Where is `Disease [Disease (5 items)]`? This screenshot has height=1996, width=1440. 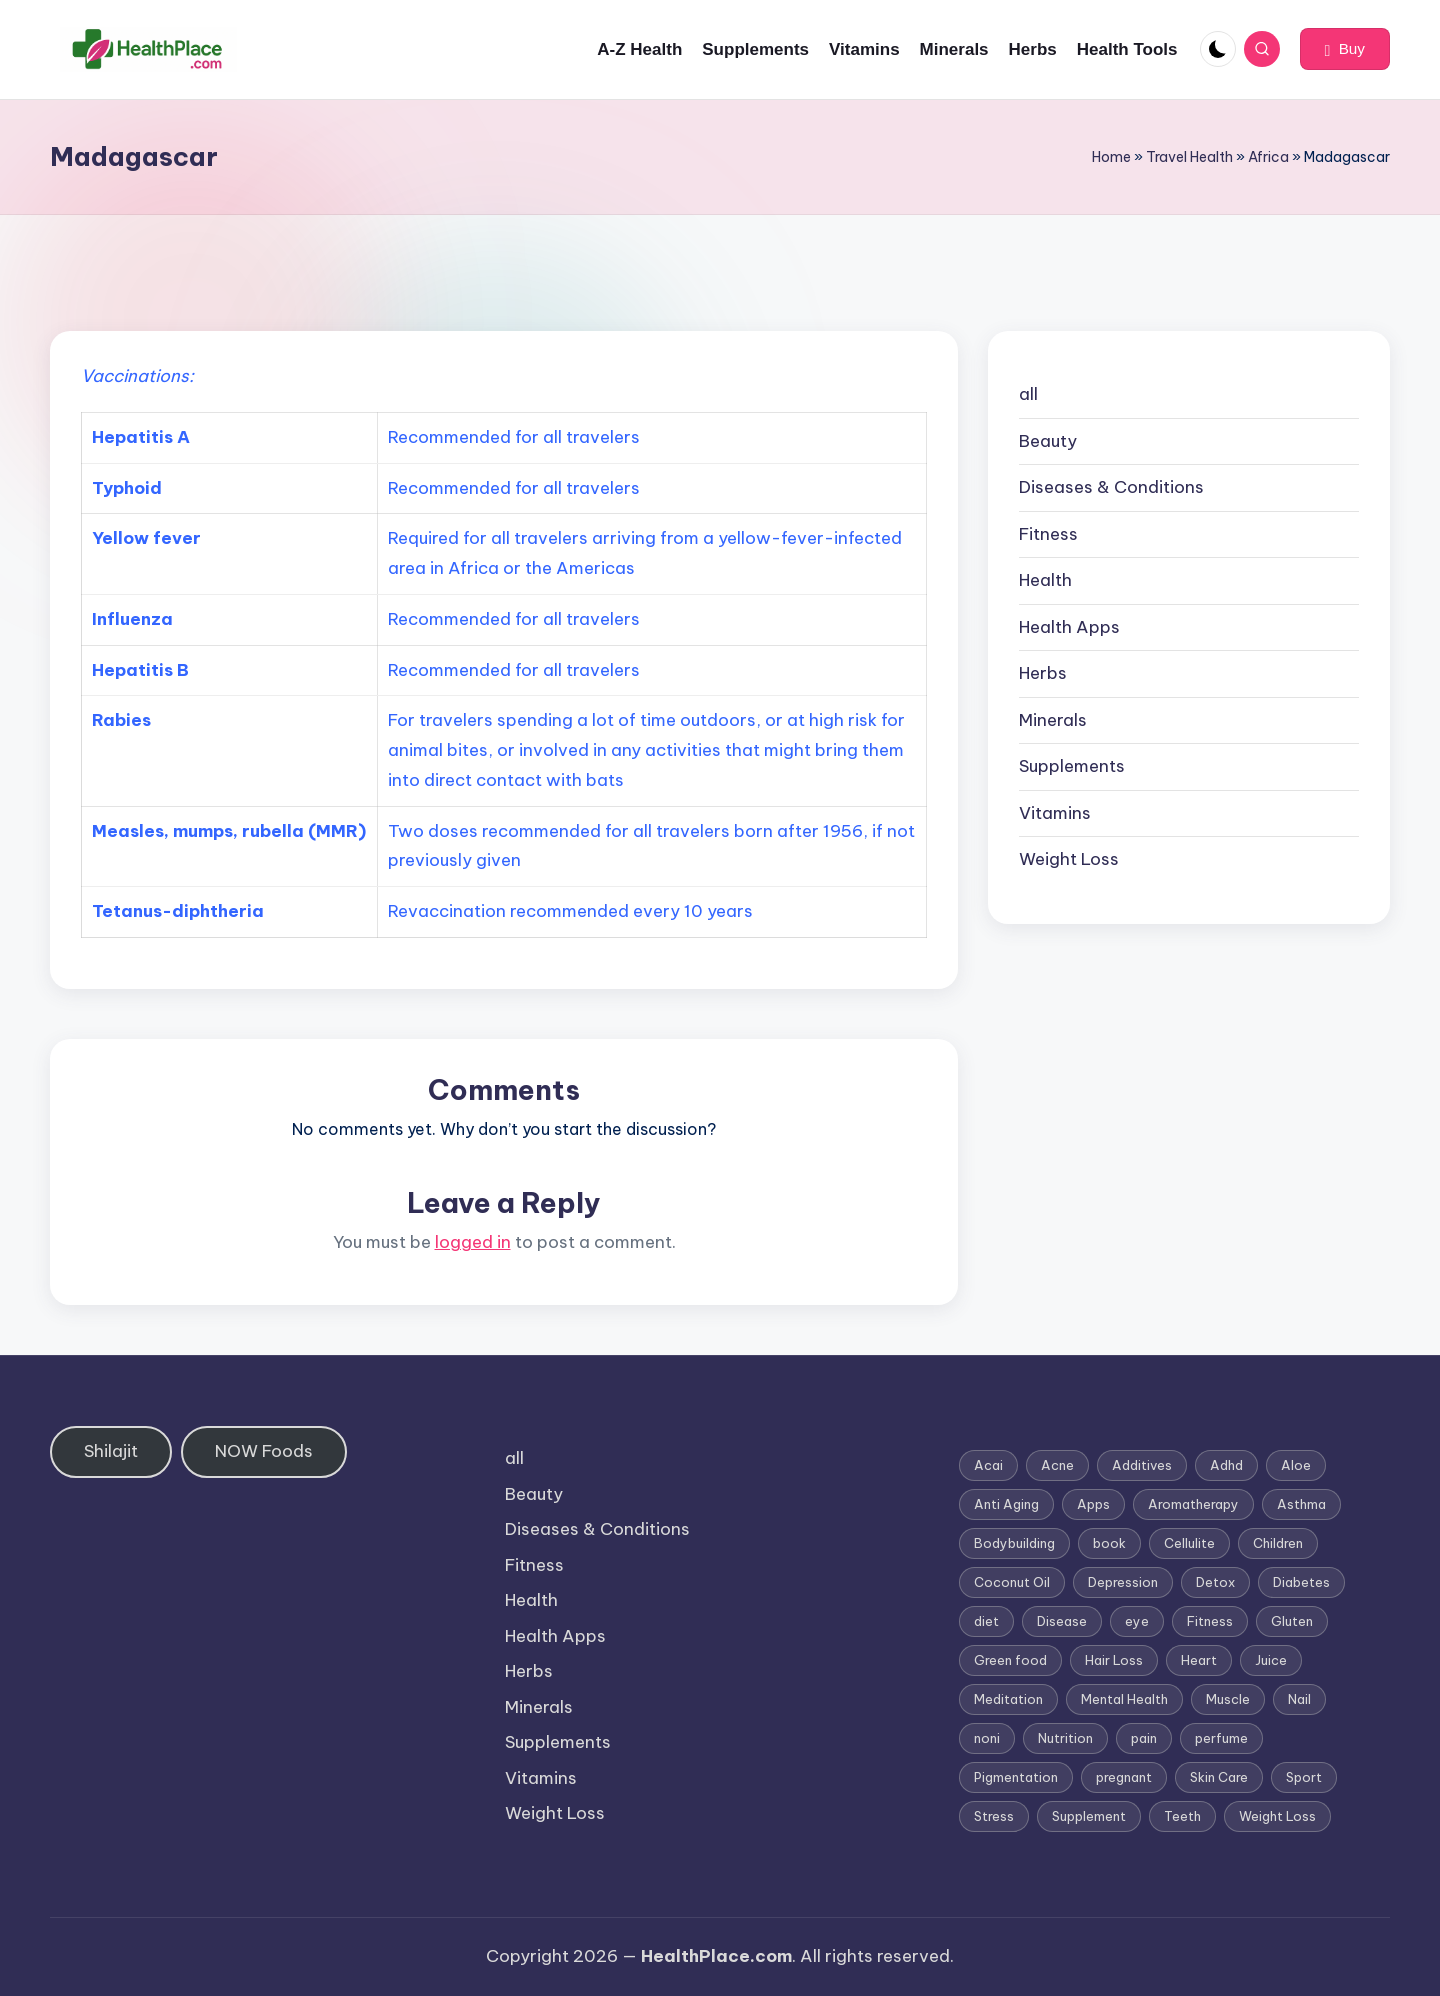 Disease [Disease (5 items)] is located at coordinates (1062, 1621).